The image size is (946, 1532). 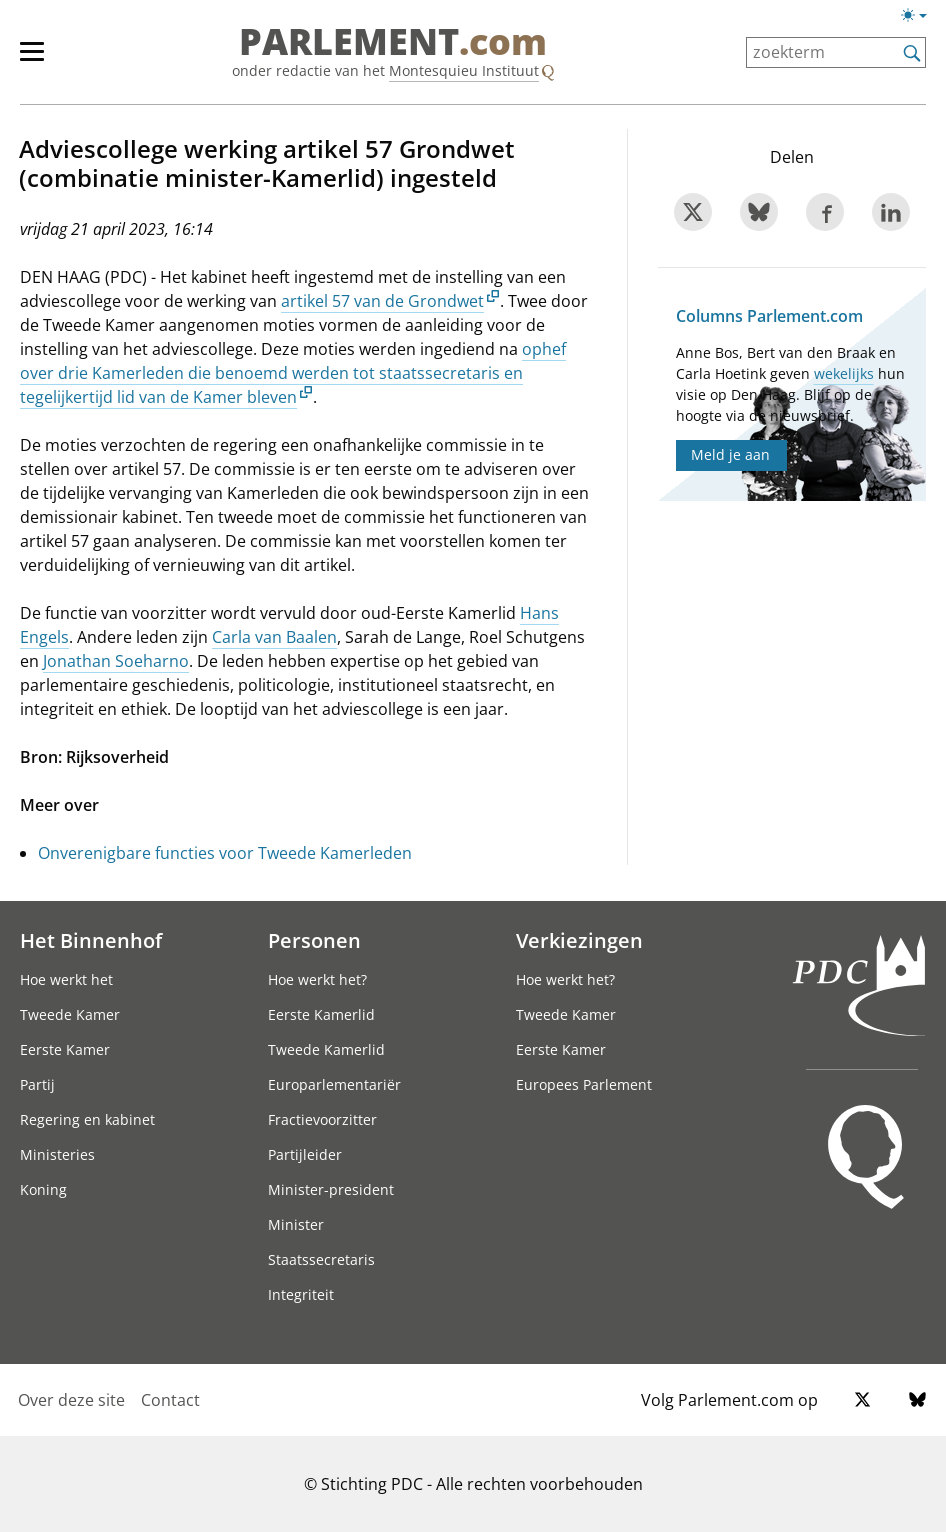 I want to click on Regering en kabinet, so click(x=87, y=1119).